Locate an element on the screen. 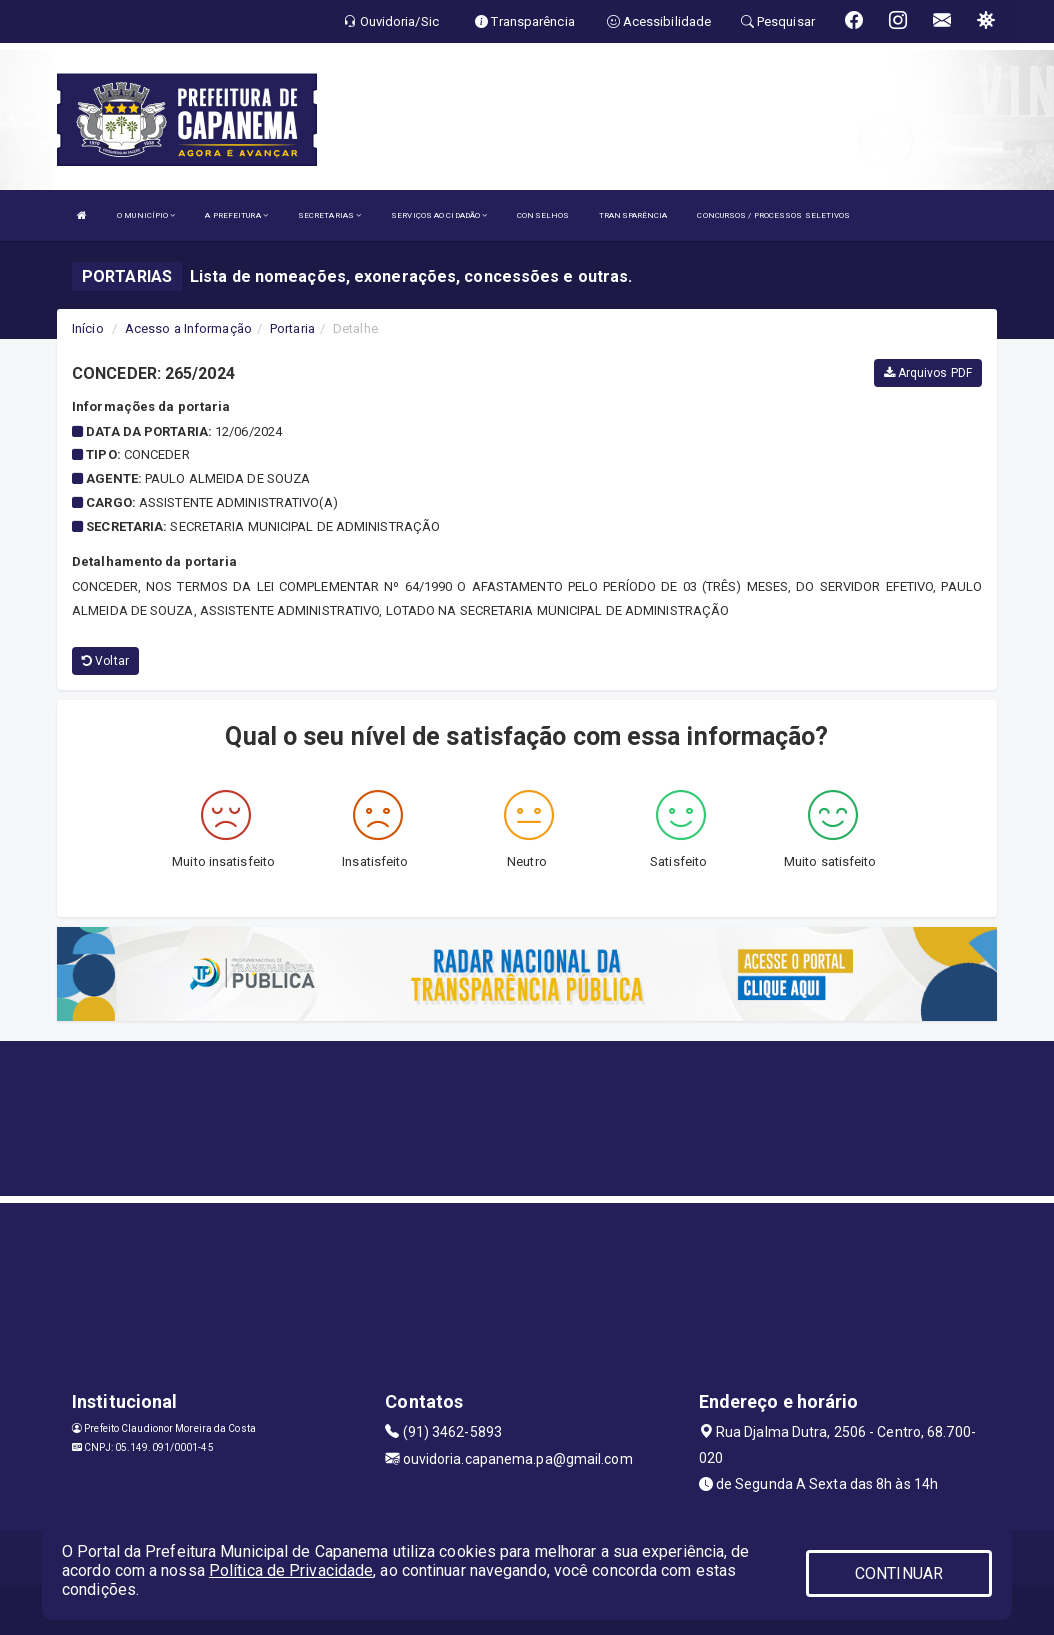  CONSELHOS is located at coordinates (543, 215).